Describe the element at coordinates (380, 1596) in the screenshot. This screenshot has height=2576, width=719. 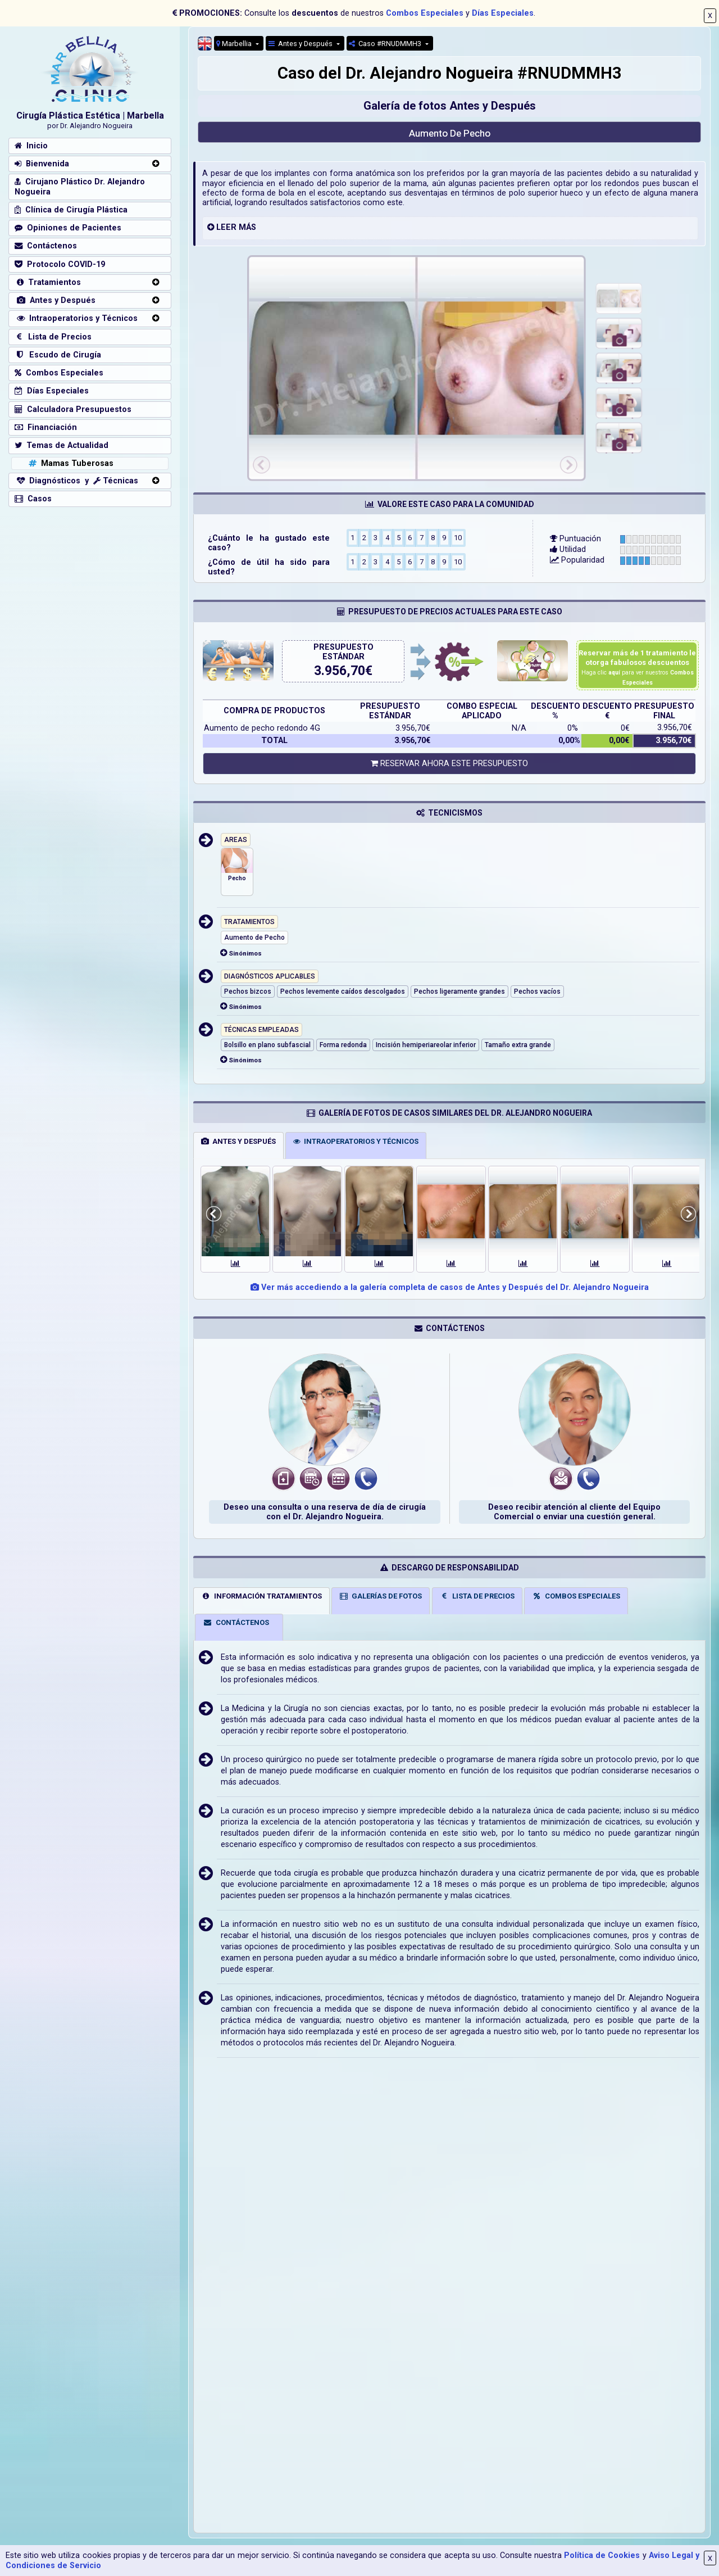
I see `GALERÍAS DE FOTOS [tab]` at that location.